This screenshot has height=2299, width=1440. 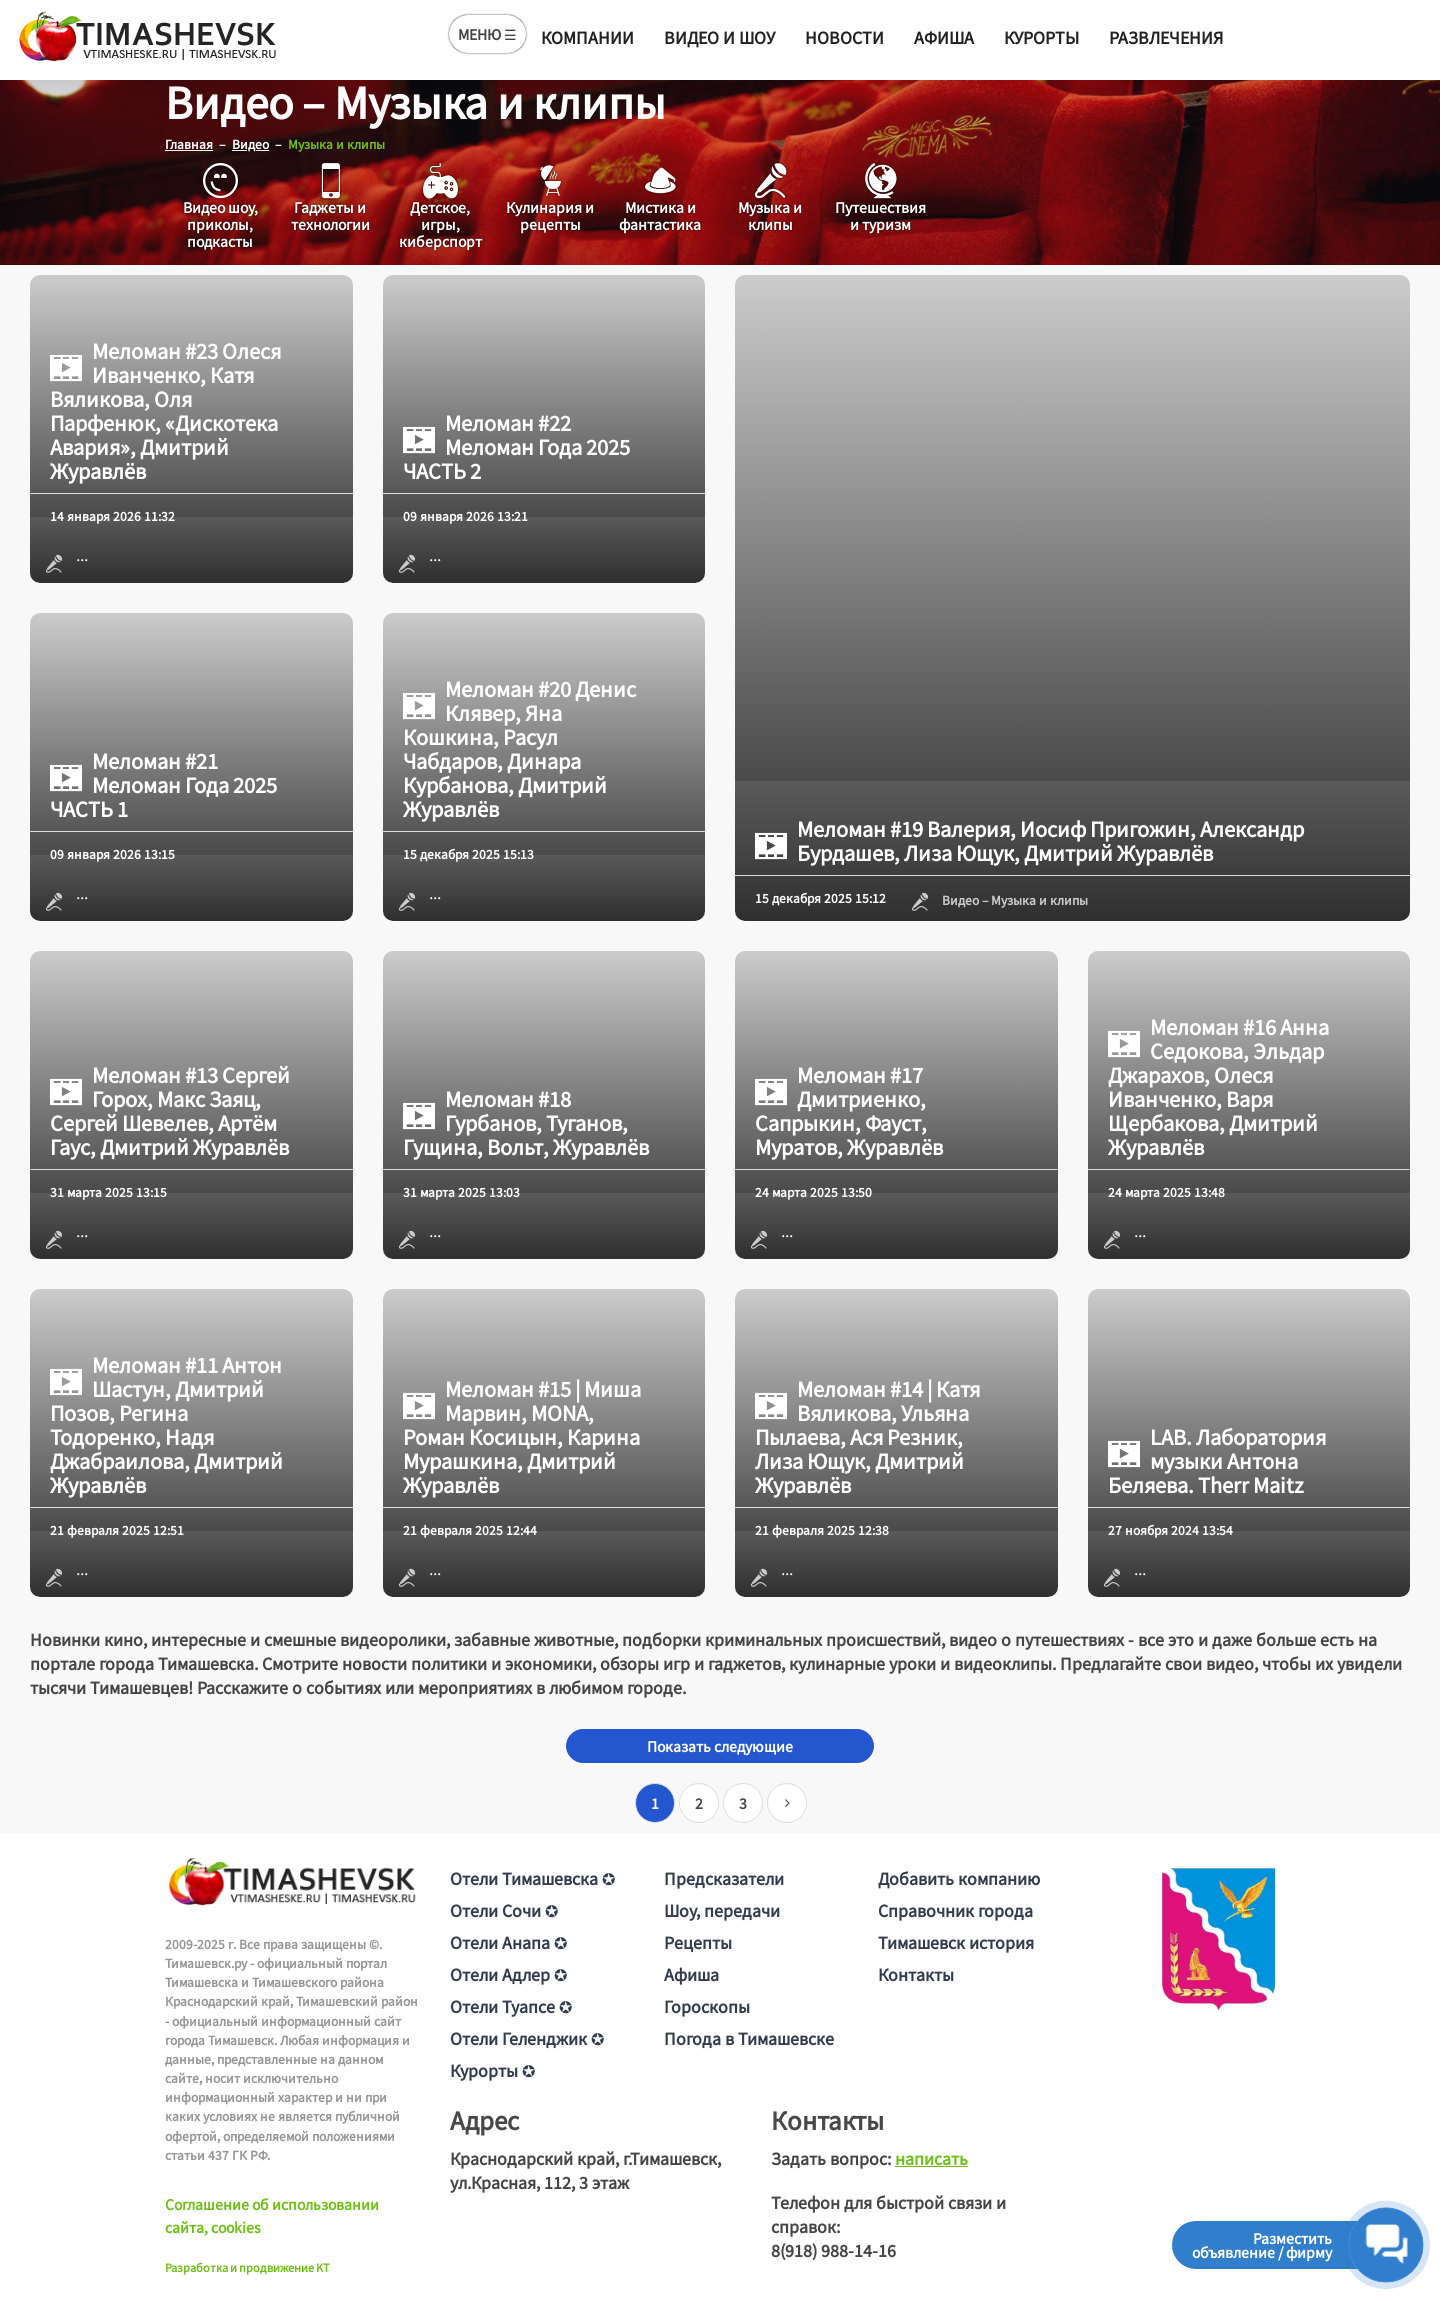 I want to click on Меломан #22 Меломан Года 2025 ЧАСТЬ 2, so click(x=516, y=447).